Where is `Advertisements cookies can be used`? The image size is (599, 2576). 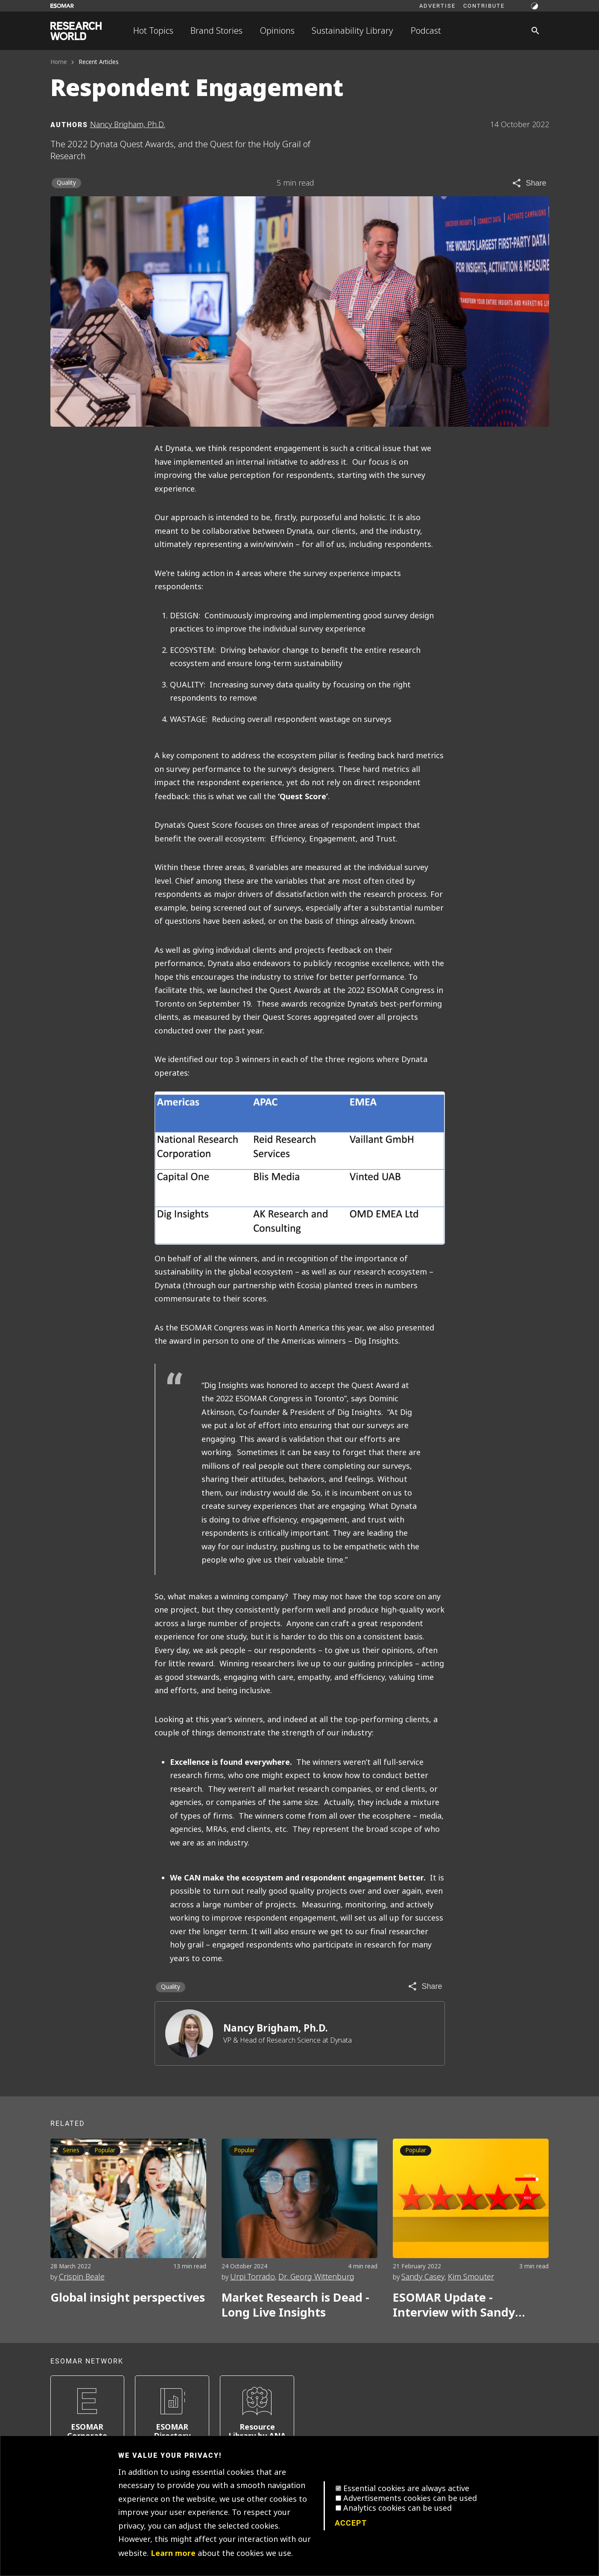
Advertisements cookies can be used is located at coordinates (410, 2498).